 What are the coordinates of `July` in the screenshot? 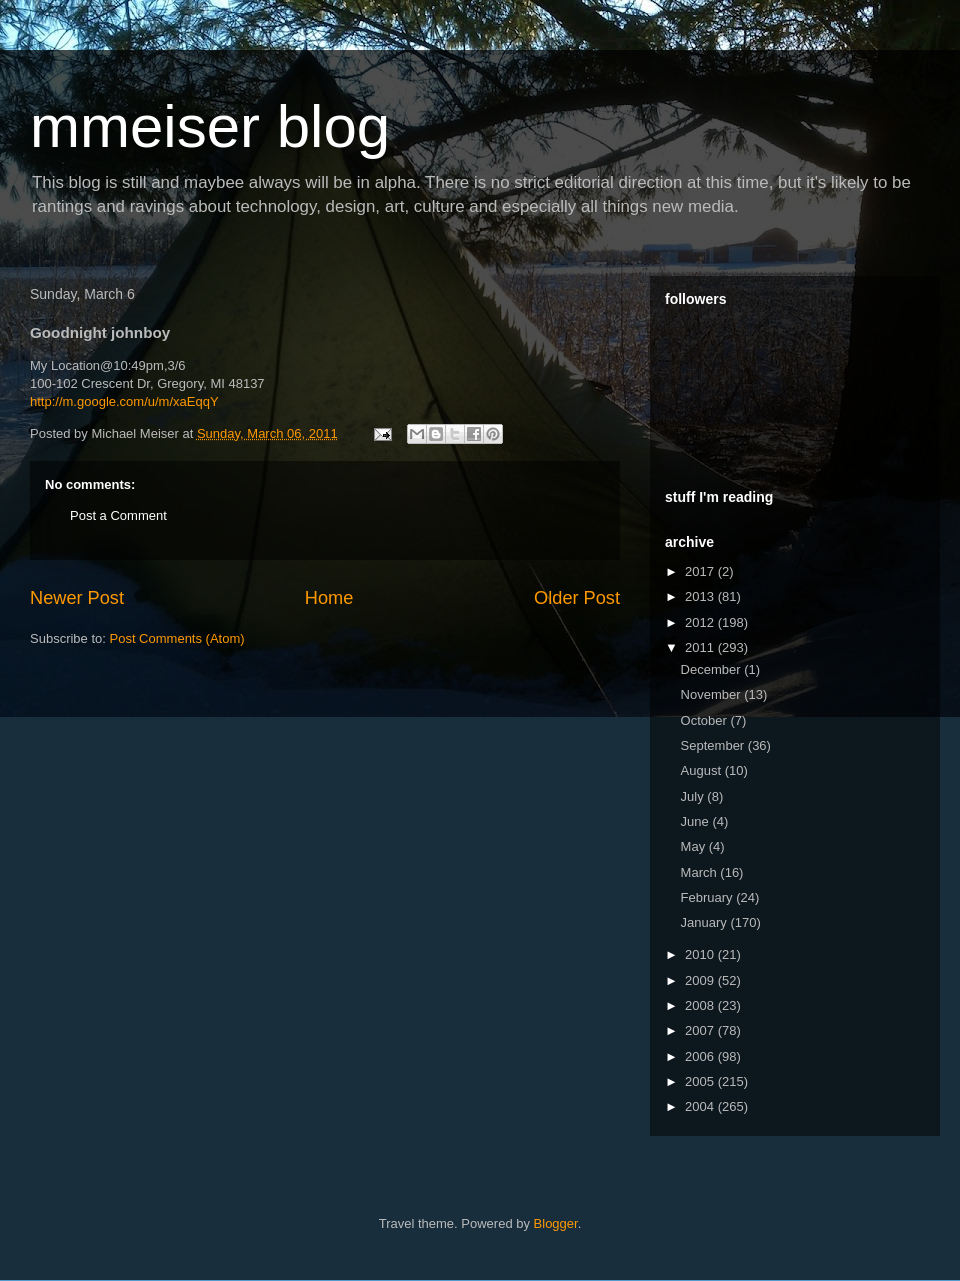 It's located at (694, 796).